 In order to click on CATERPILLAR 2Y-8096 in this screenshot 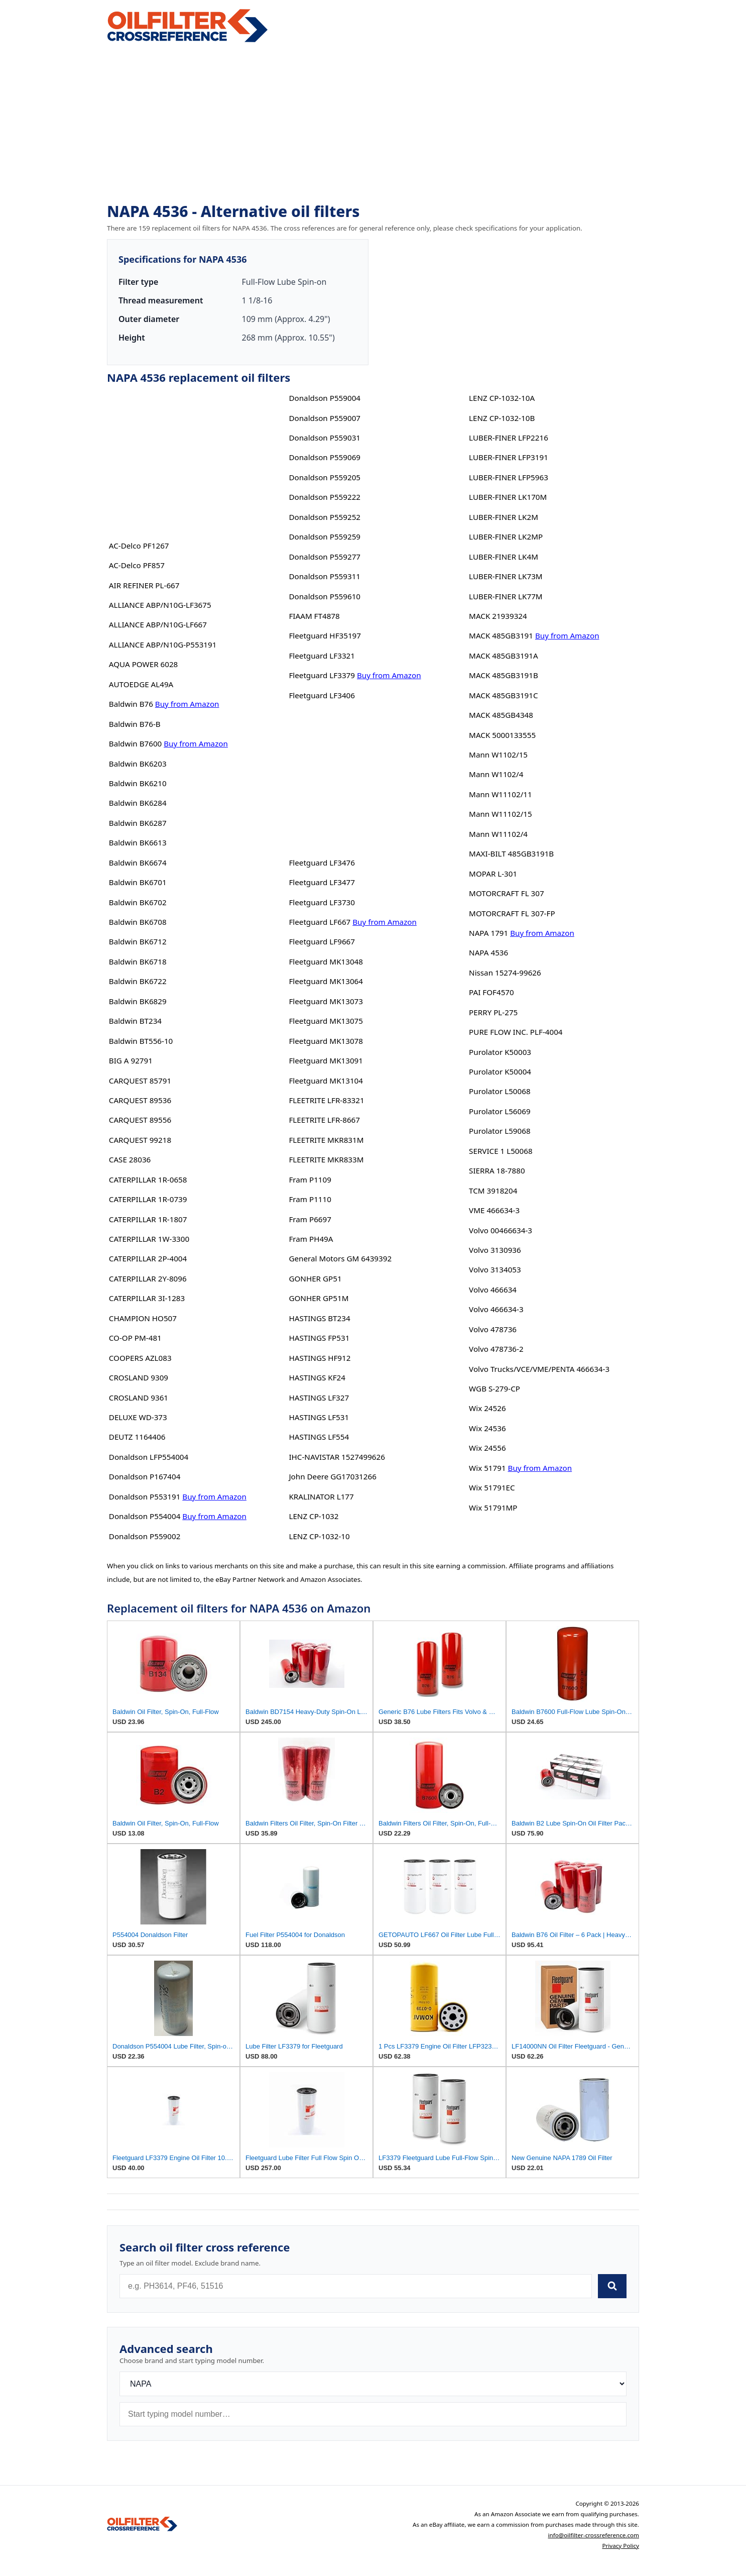, I will do `click(148, 1278)`.